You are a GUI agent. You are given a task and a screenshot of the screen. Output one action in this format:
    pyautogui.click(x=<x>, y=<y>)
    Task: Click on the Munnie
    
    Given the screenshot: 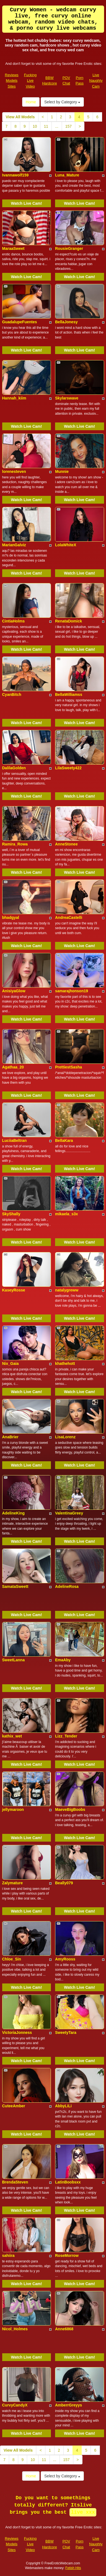 What is the action you would take?
    pyautogui.click(x=62, y=471)
    